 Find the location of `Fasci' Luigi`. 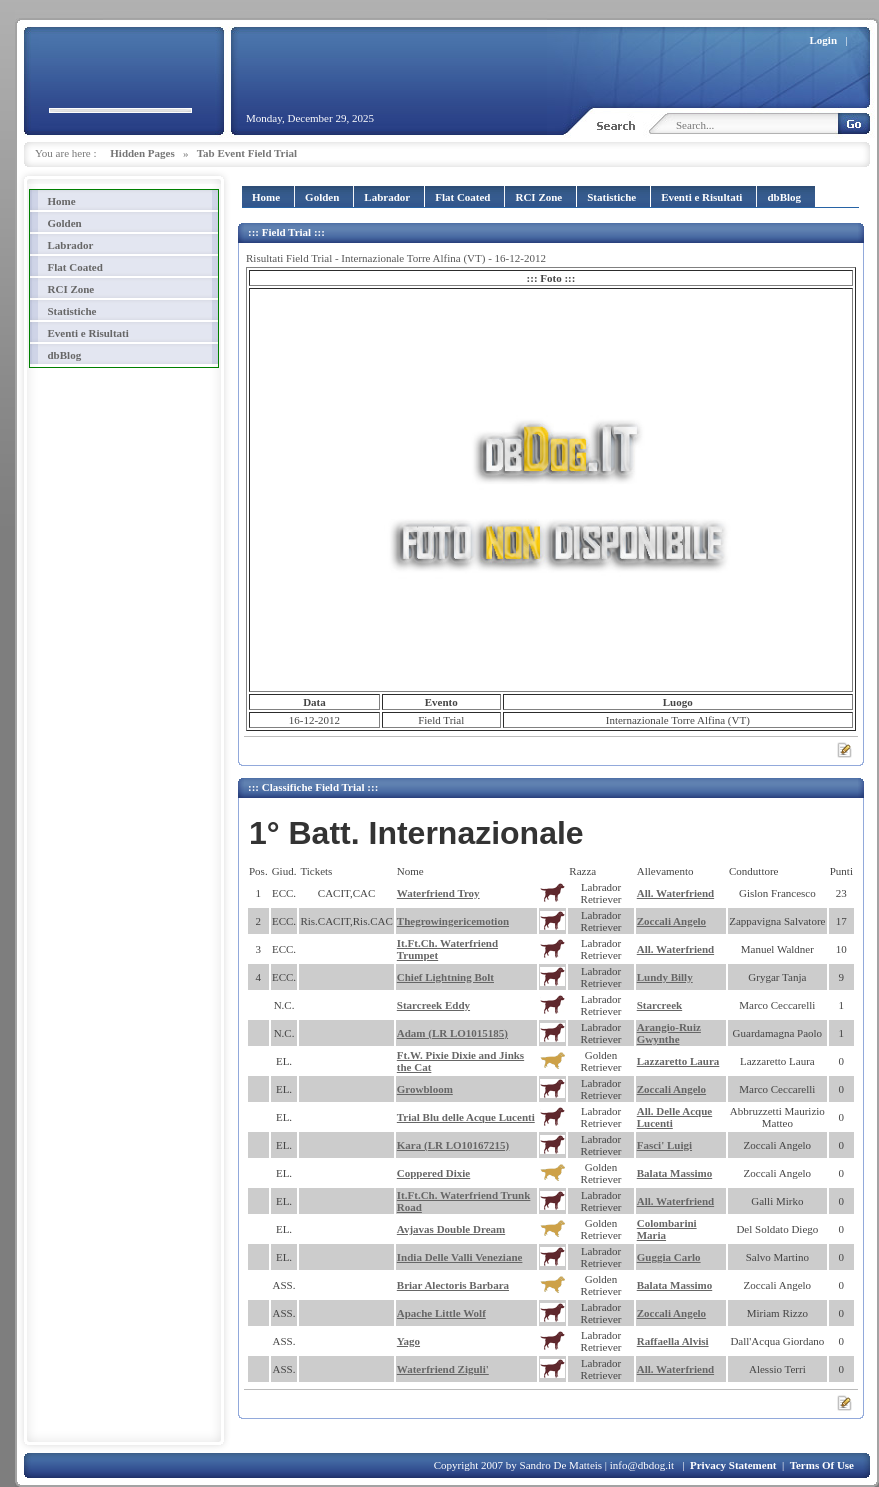

Fasci' Luigi is located at coordinates (664, 1145).